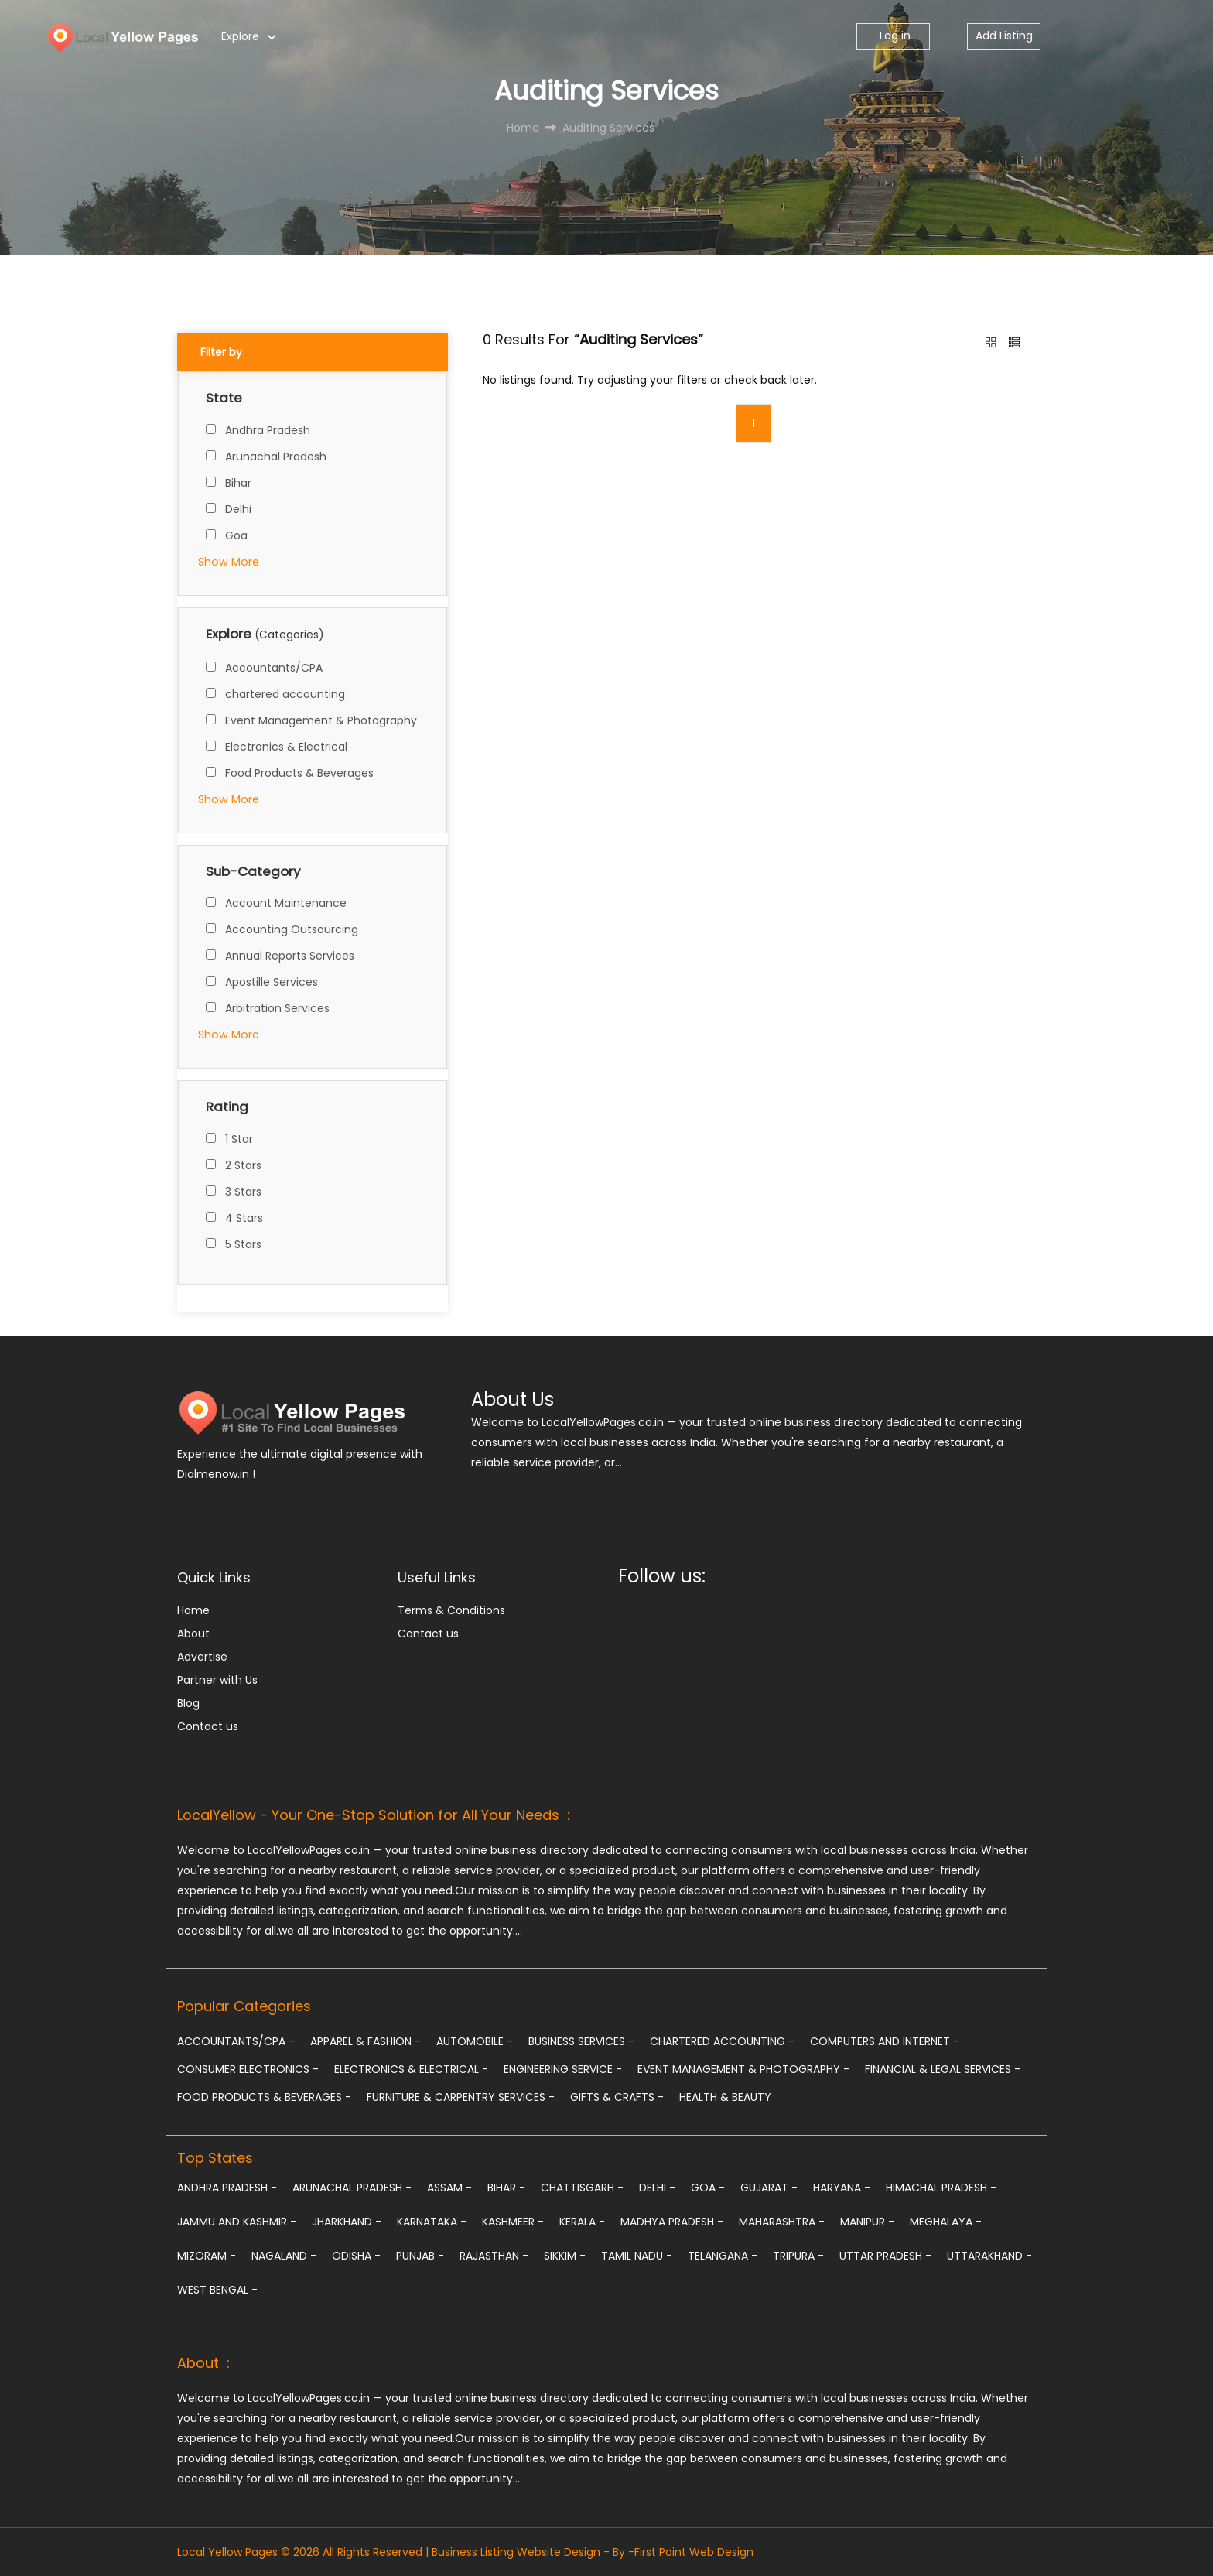 The image size is (1213, 2576). What do you see at coordinates (243, 1244) in the screenshot?
I see `5 Stars` at bounding box center [243, 1244].